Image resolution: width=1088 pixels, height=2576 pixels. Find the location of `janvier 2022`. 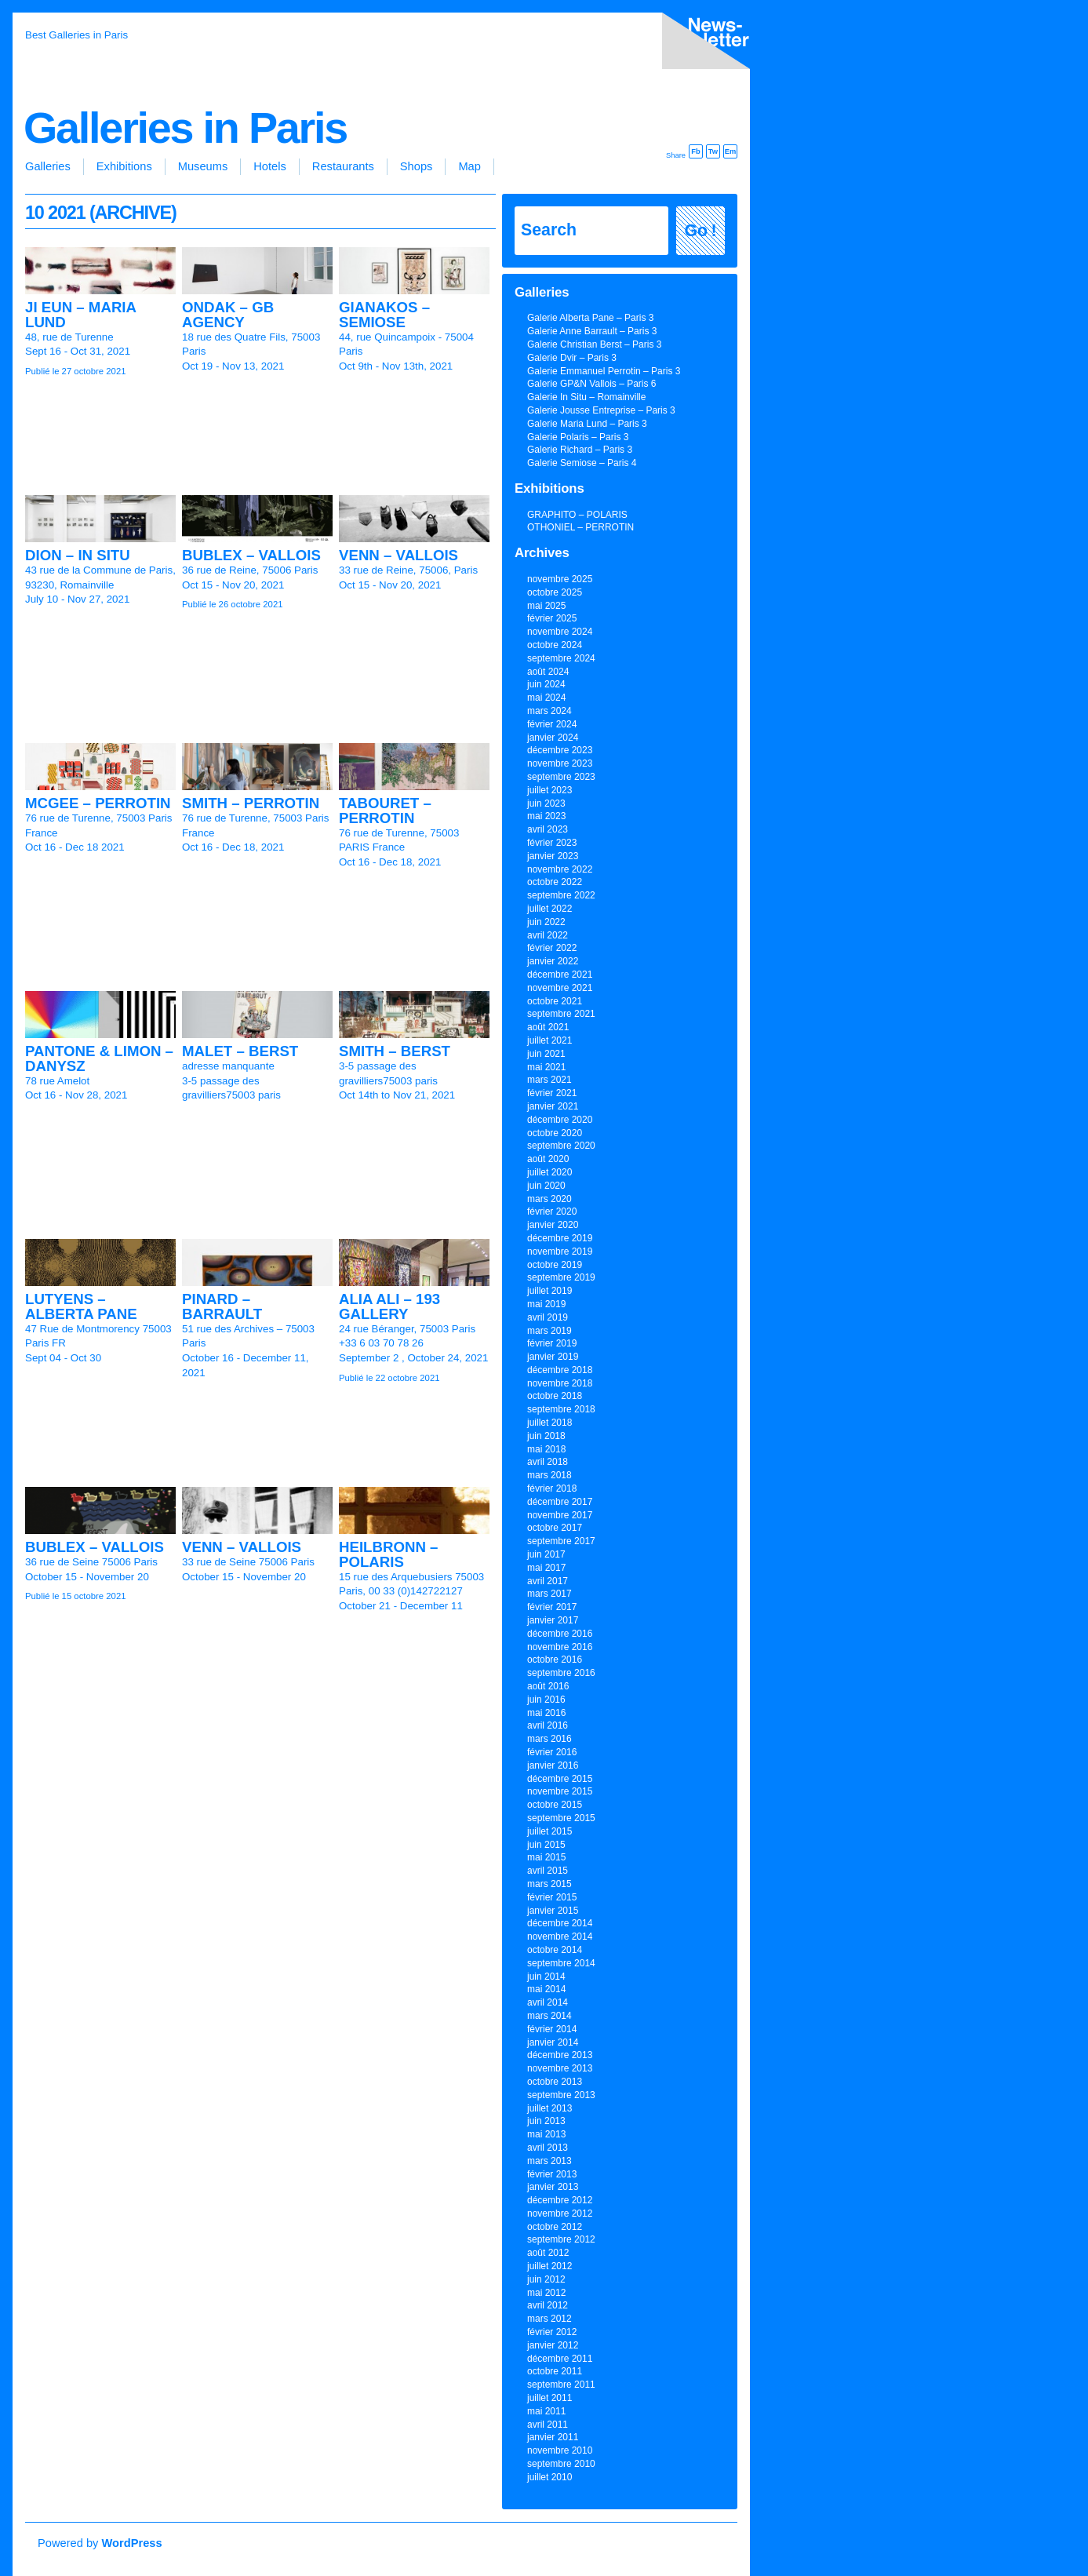

janvier 2022 is located at coordinates (552, 961).